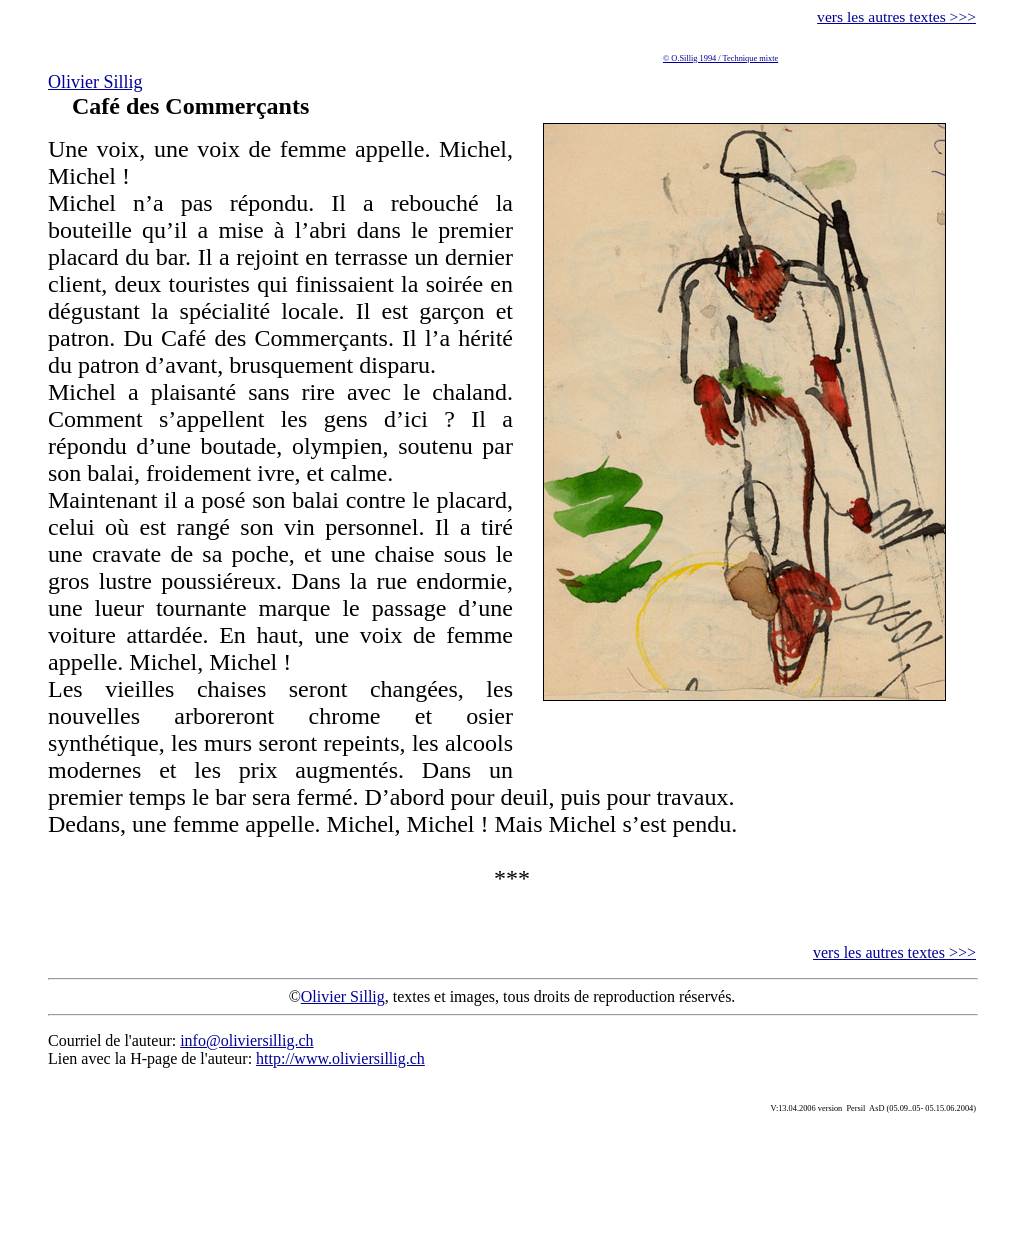 The image size is (1024, 1245). Describe the element at coordinates (340, 1058) in the screenshot. I see `http://www.oliviersillig.ch` at that location.